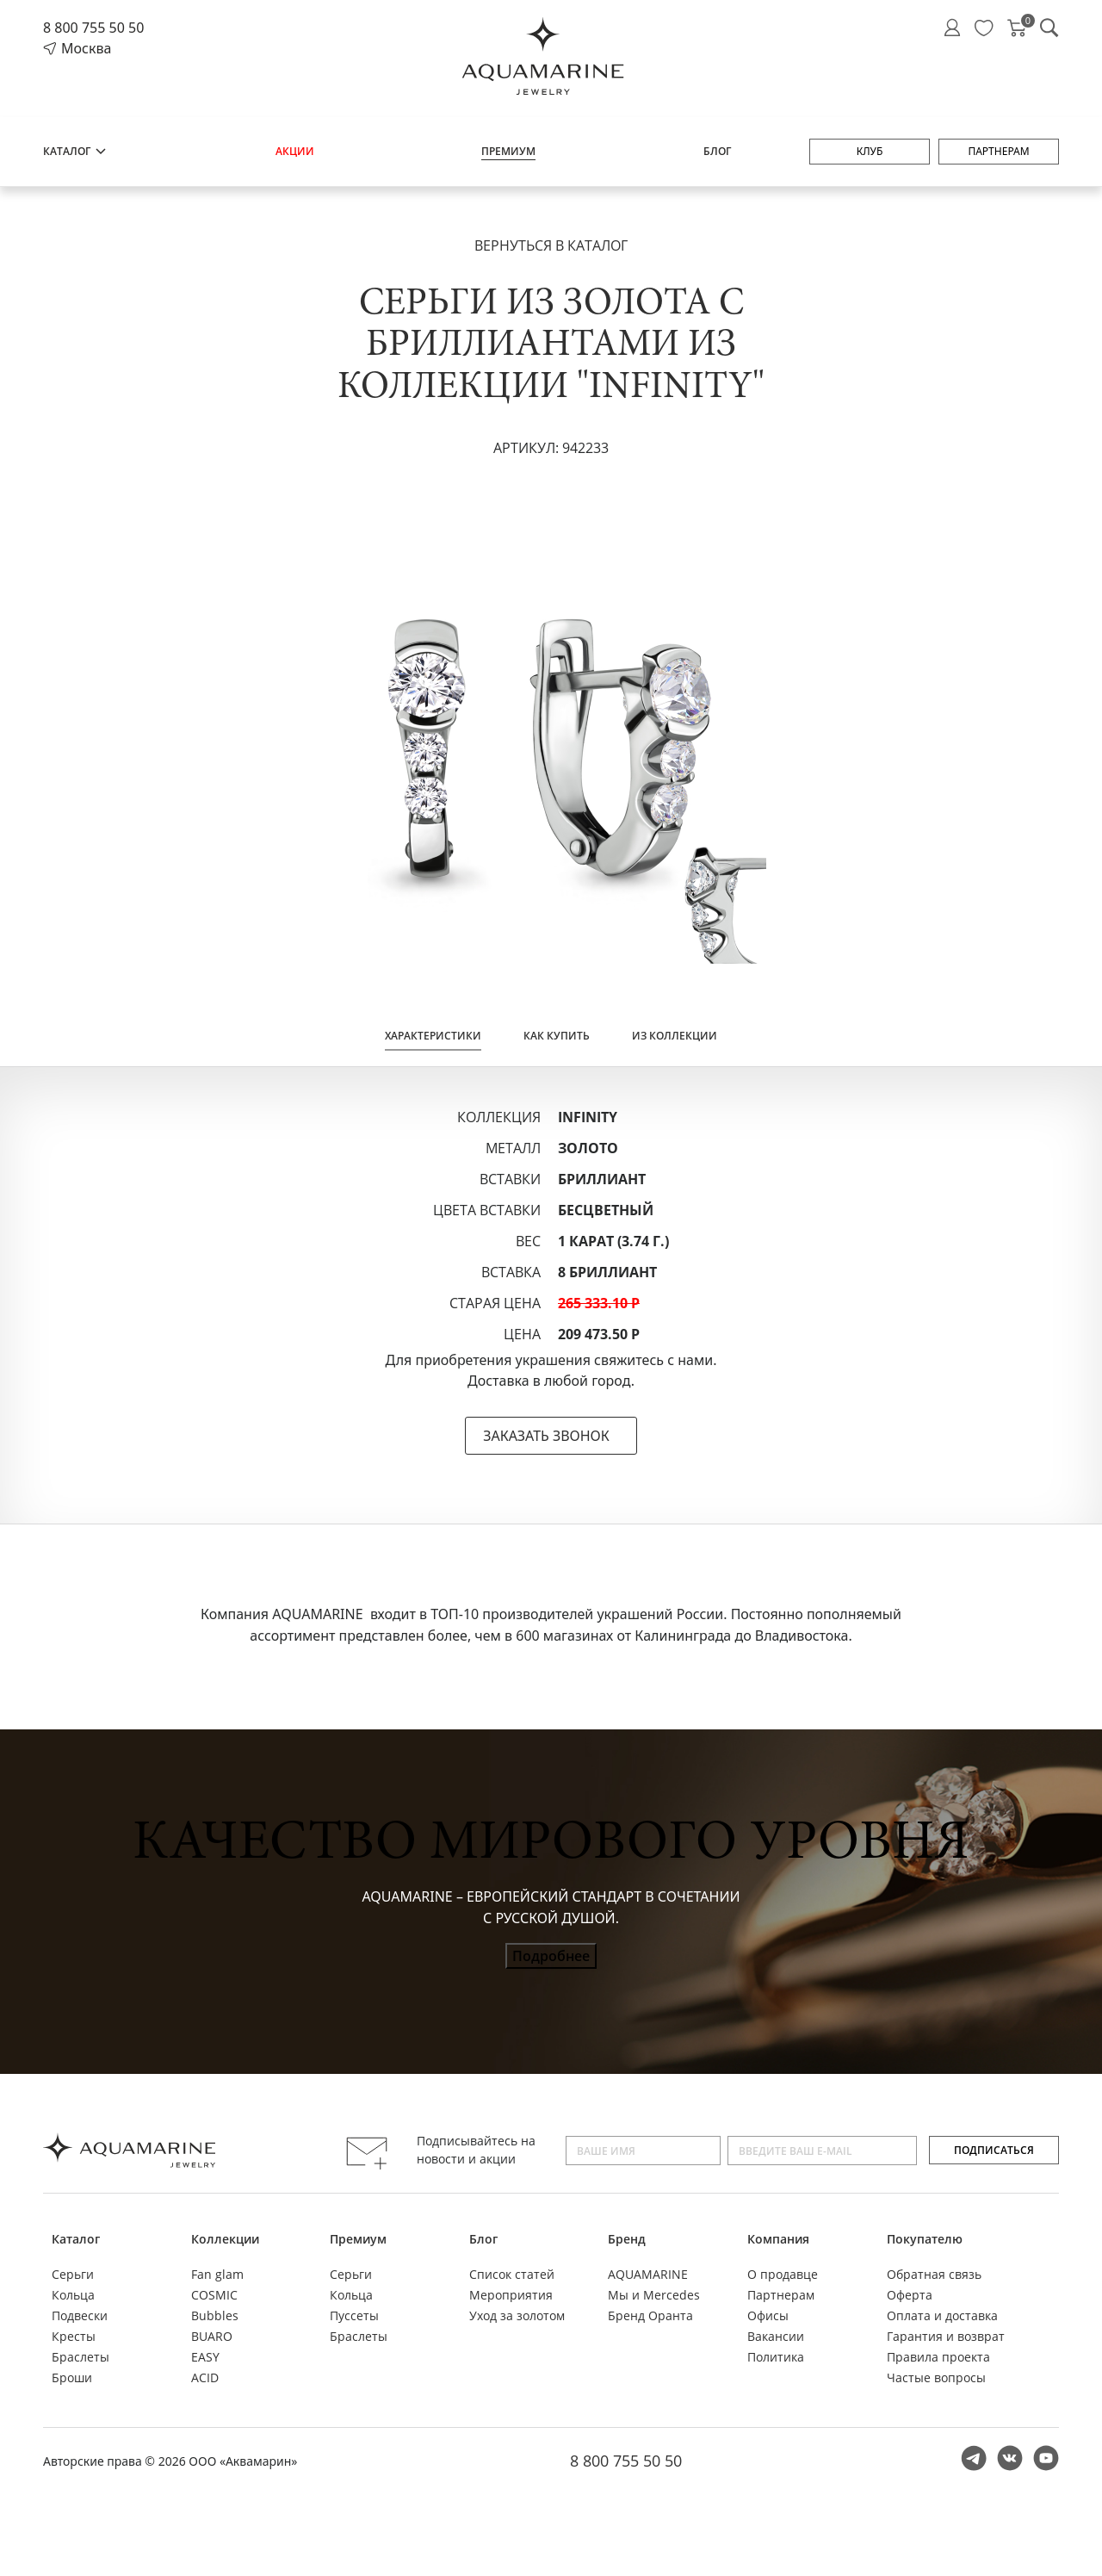 The image size is (1102, 2576). I want to click on Bubbles, so click(214, 2315).